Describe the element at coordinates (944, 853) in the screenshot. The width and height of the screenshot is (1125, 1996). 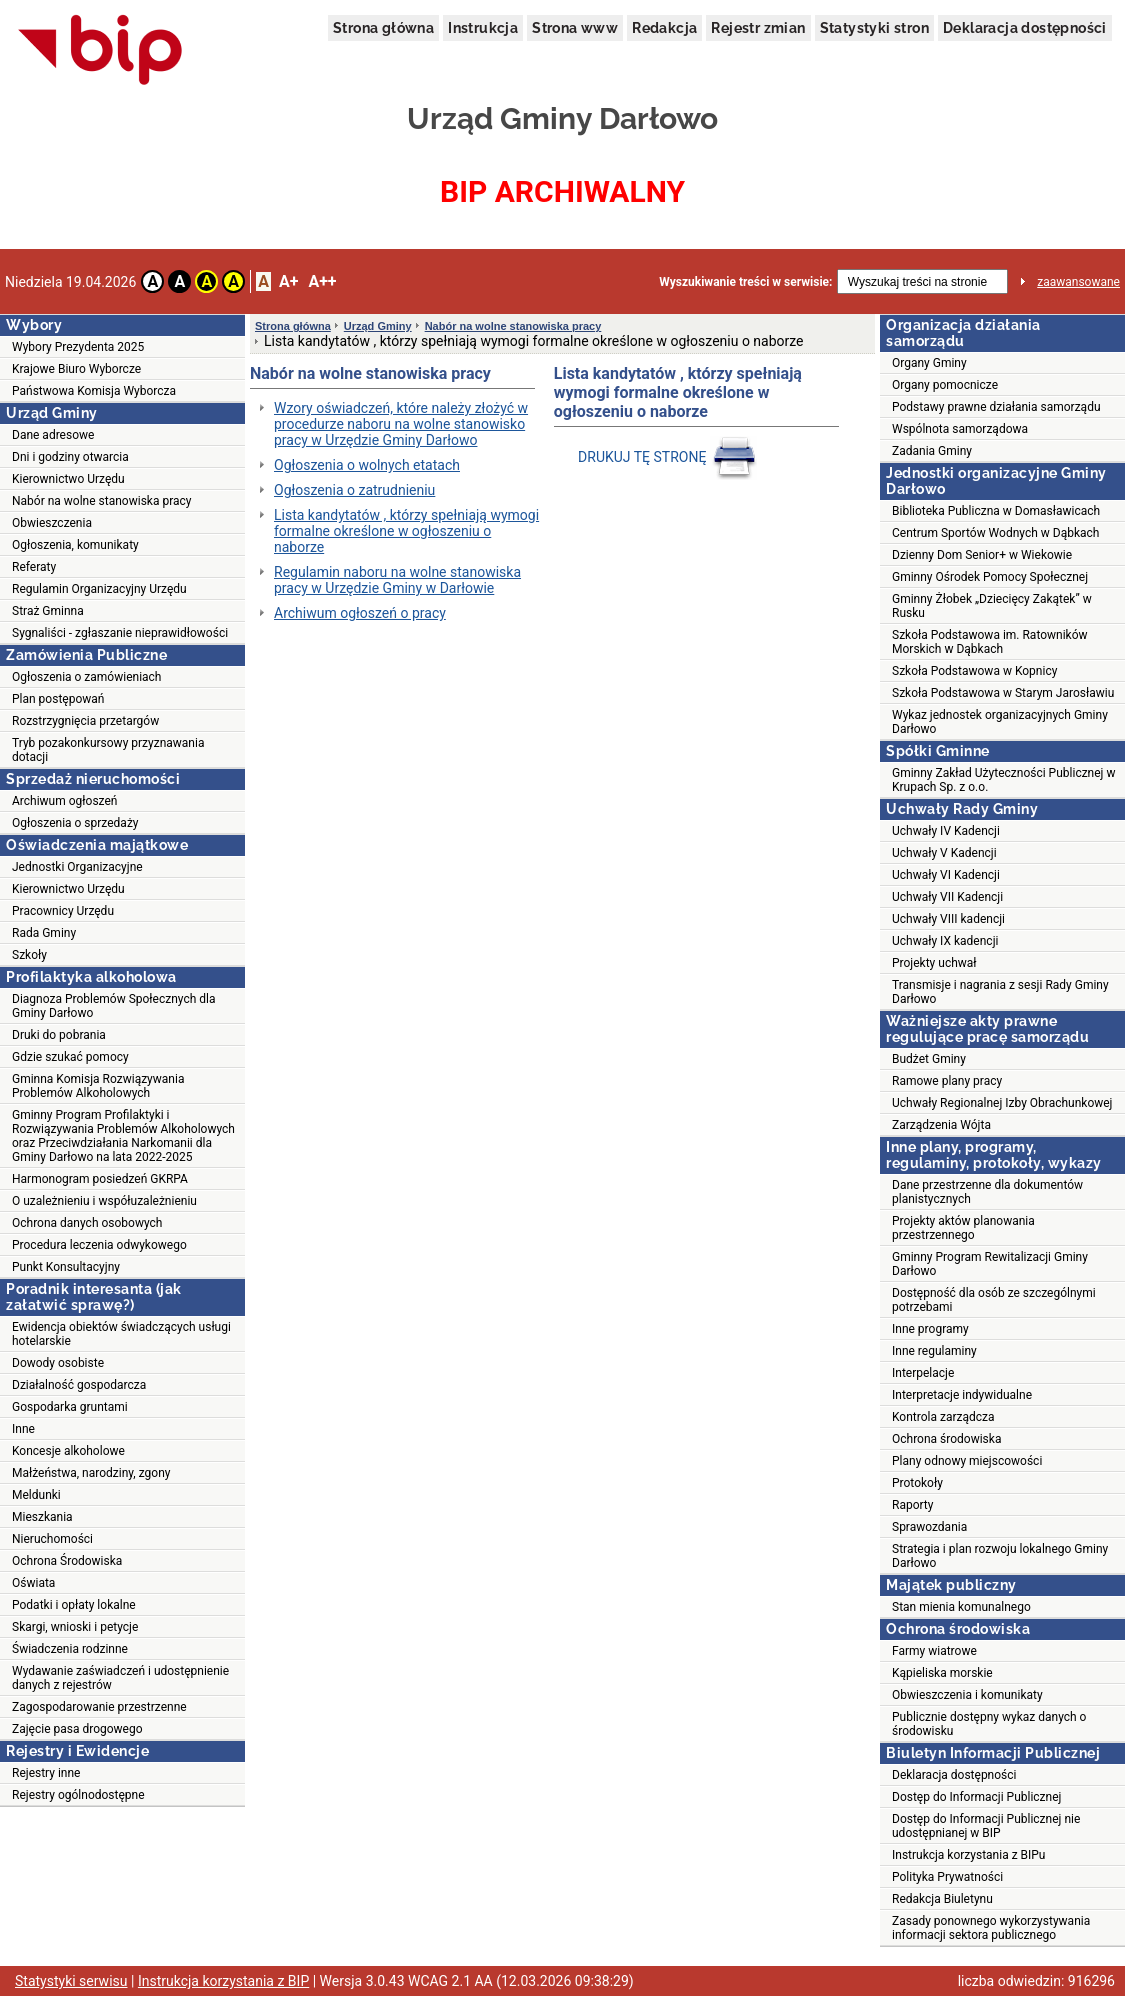
I see `Uchwały V Kadencji` at that location.